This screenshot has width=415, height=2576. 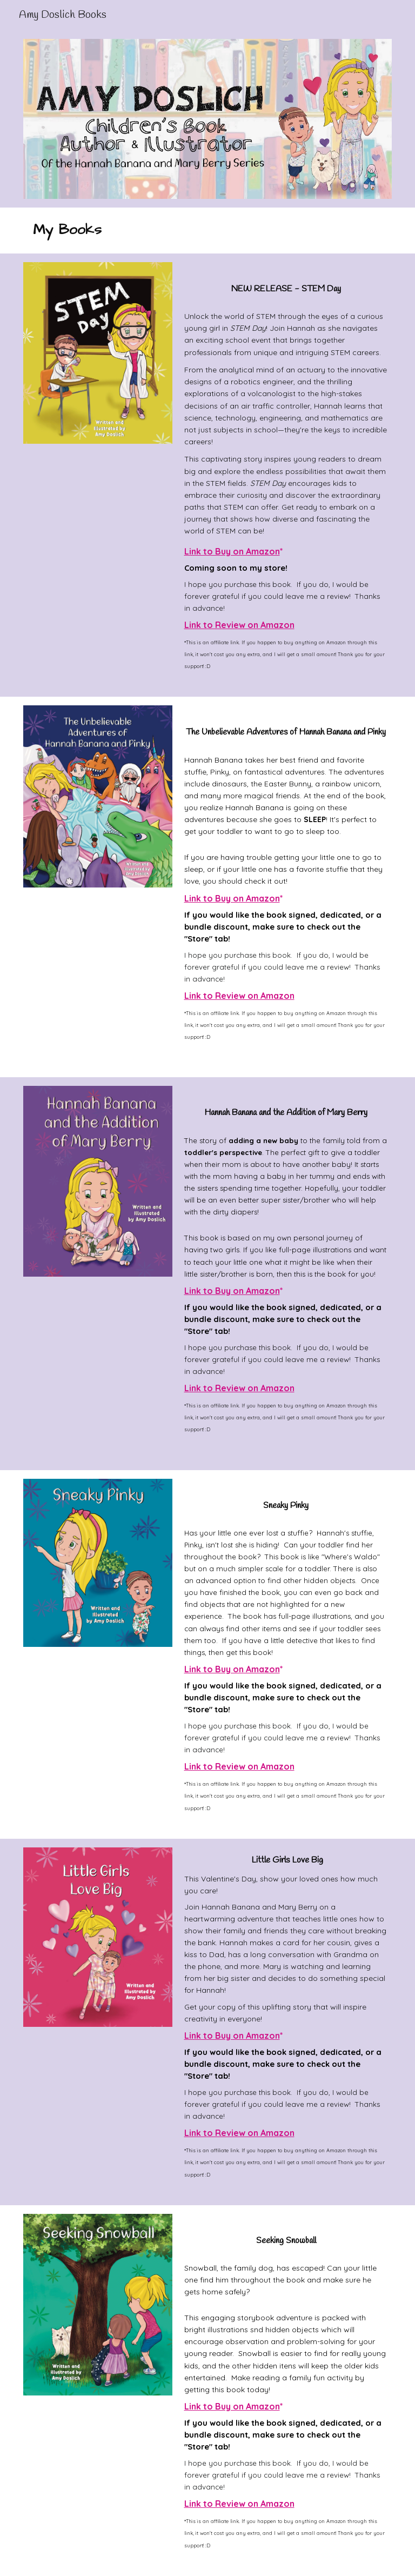 What do you see at coordinates (160, 230) in the screenshot?
I see `[main]` at bounding box center [160, 230].